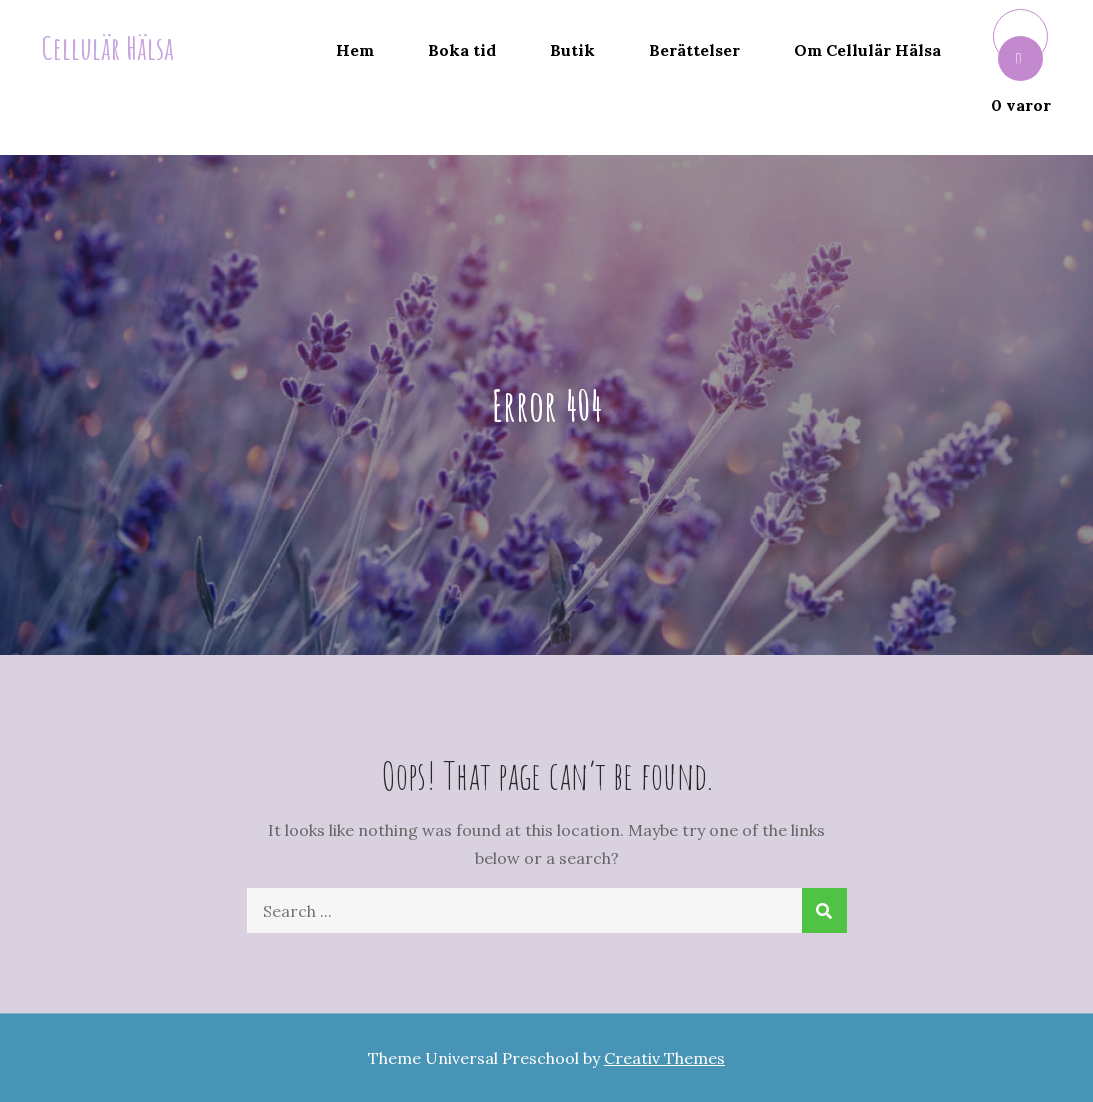  What do you see at coordinates (462, 50) in the screenshot?
I see `Boka tid` at bounding box center [462, 50].